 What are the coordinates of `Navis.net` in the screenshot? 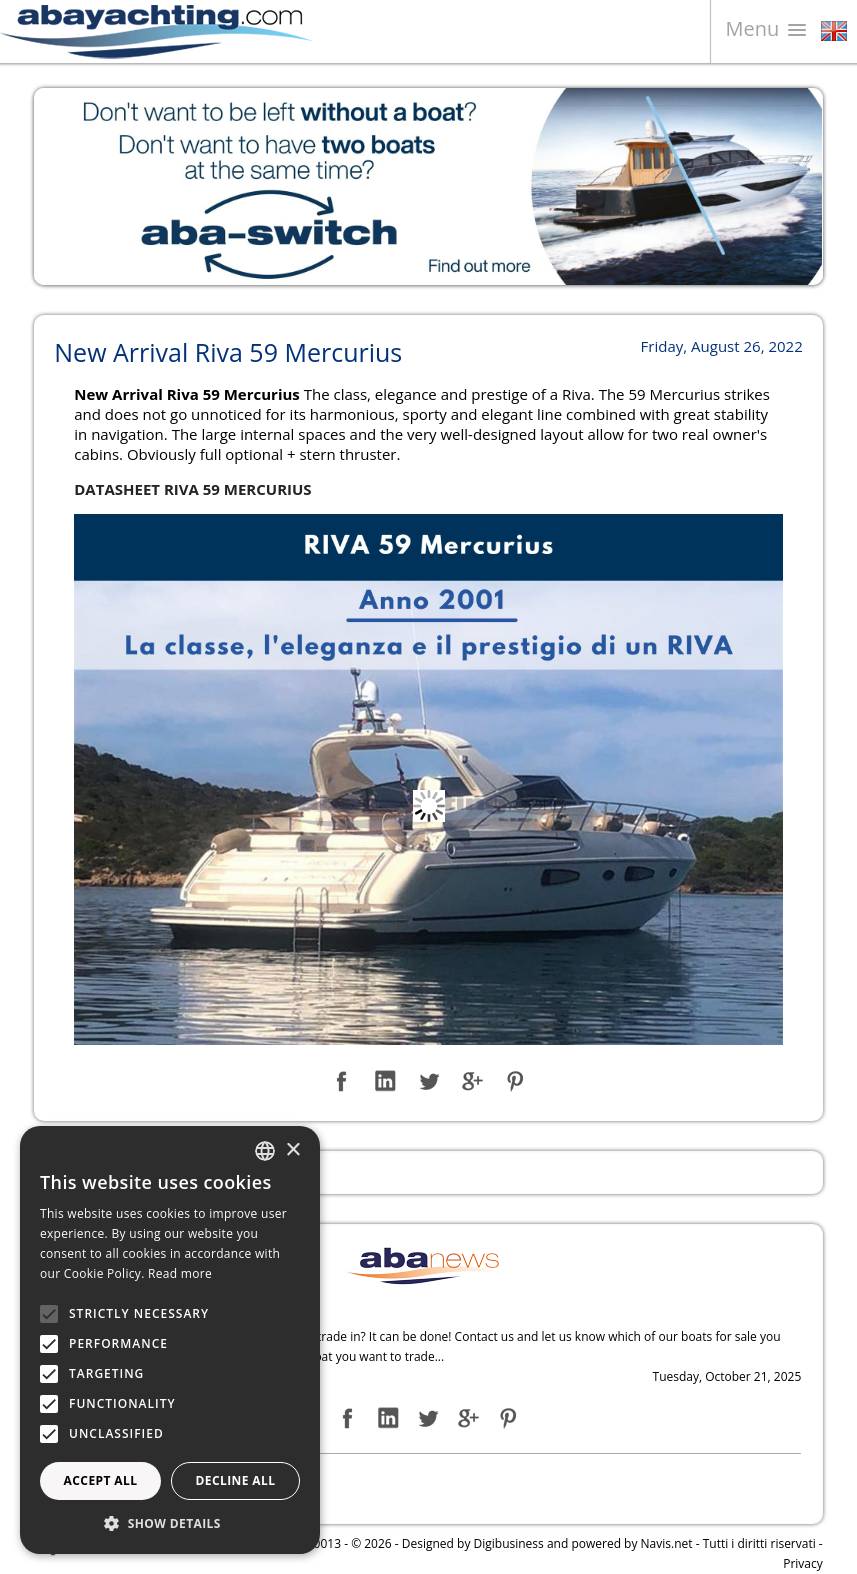 It's located at (667, 1543).